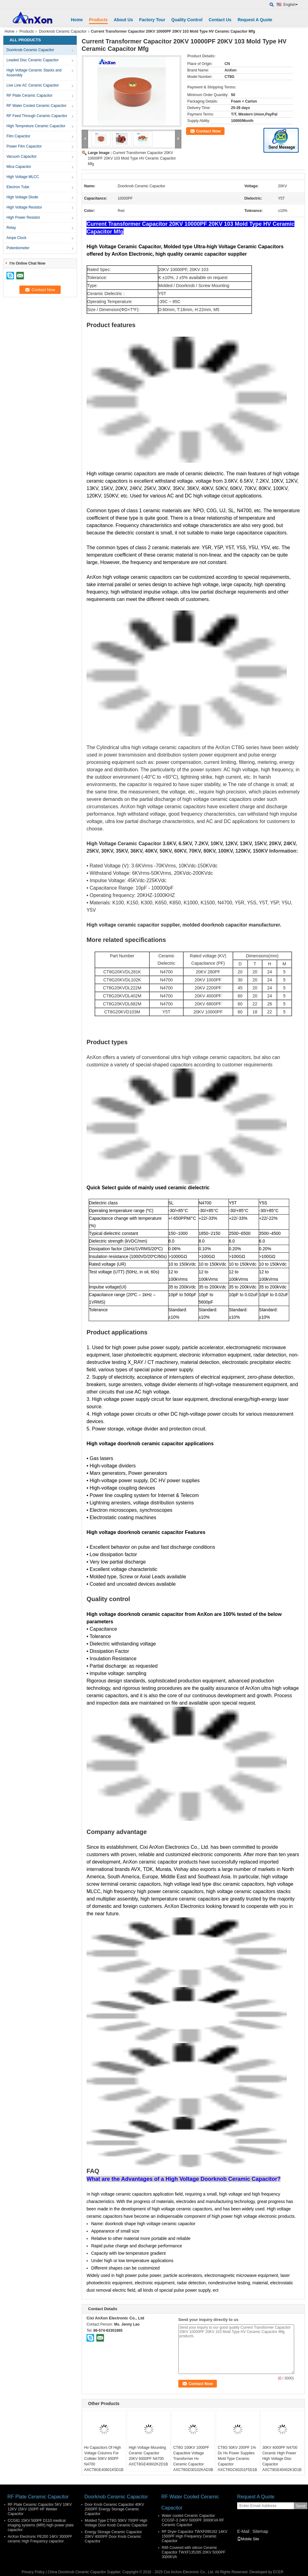 The width and height of the screenshot is (308, 2576). Describe the element at coordinates (220, 19) in the screenshot. I see `Contact Us` at that location.